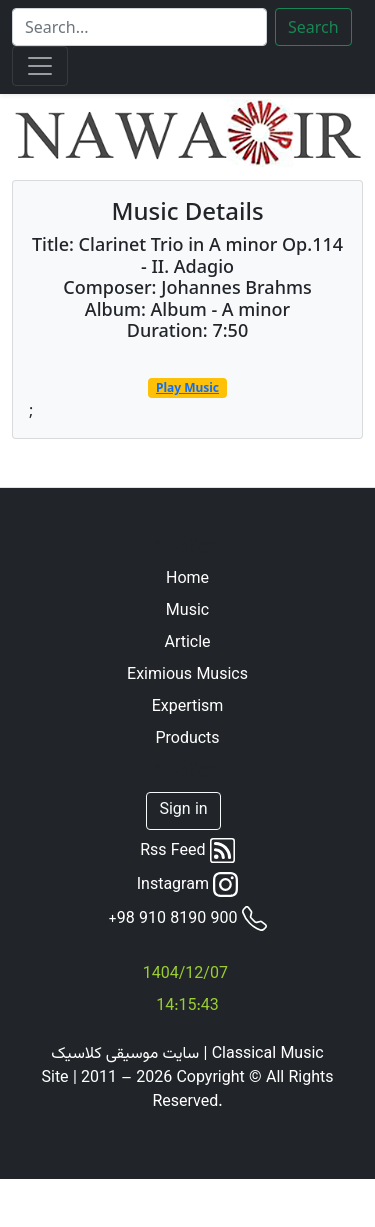 This screenshot has height=1227, width=375. I want to click on Play Music, so click(187, 387).